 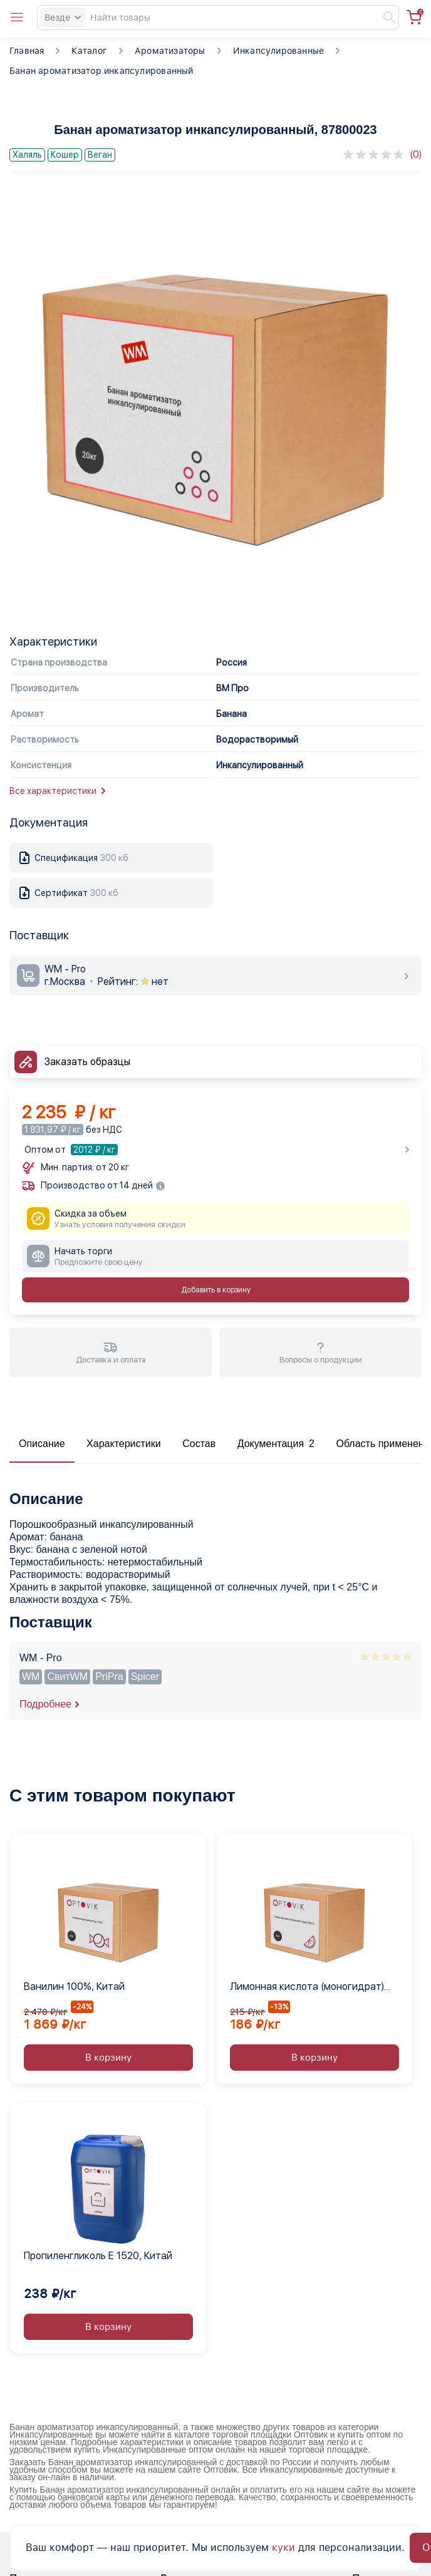 What do you see at coordinates (123, 1443) in the screenshot?
I see `Характеристики` at bounding box center [123, 1443].